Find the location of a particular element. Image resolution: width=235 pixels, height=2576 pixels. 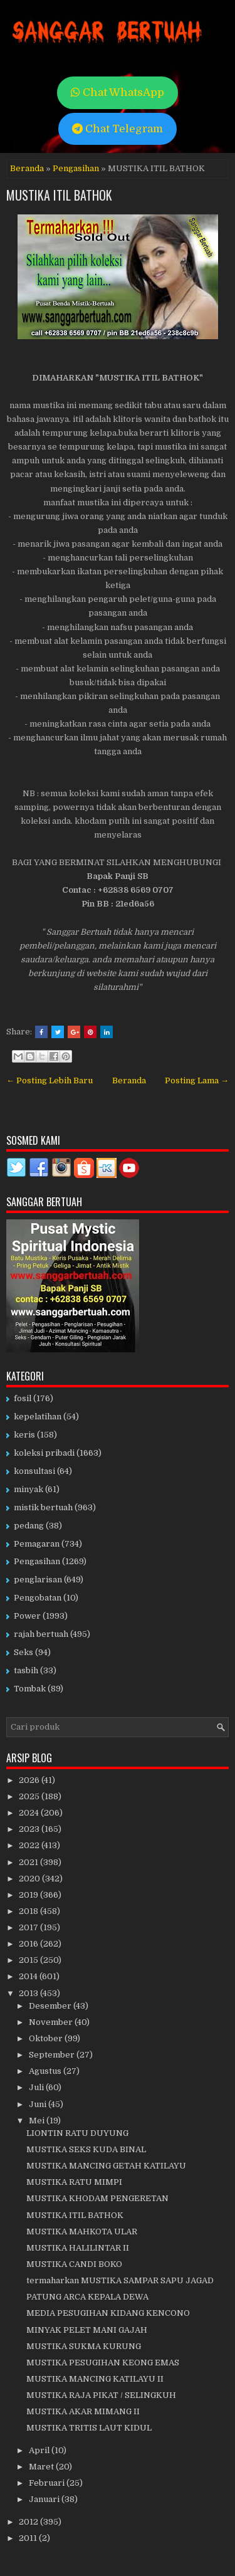

MUSTIKA ITIL BATHOK is located at coordinates (59, 195).